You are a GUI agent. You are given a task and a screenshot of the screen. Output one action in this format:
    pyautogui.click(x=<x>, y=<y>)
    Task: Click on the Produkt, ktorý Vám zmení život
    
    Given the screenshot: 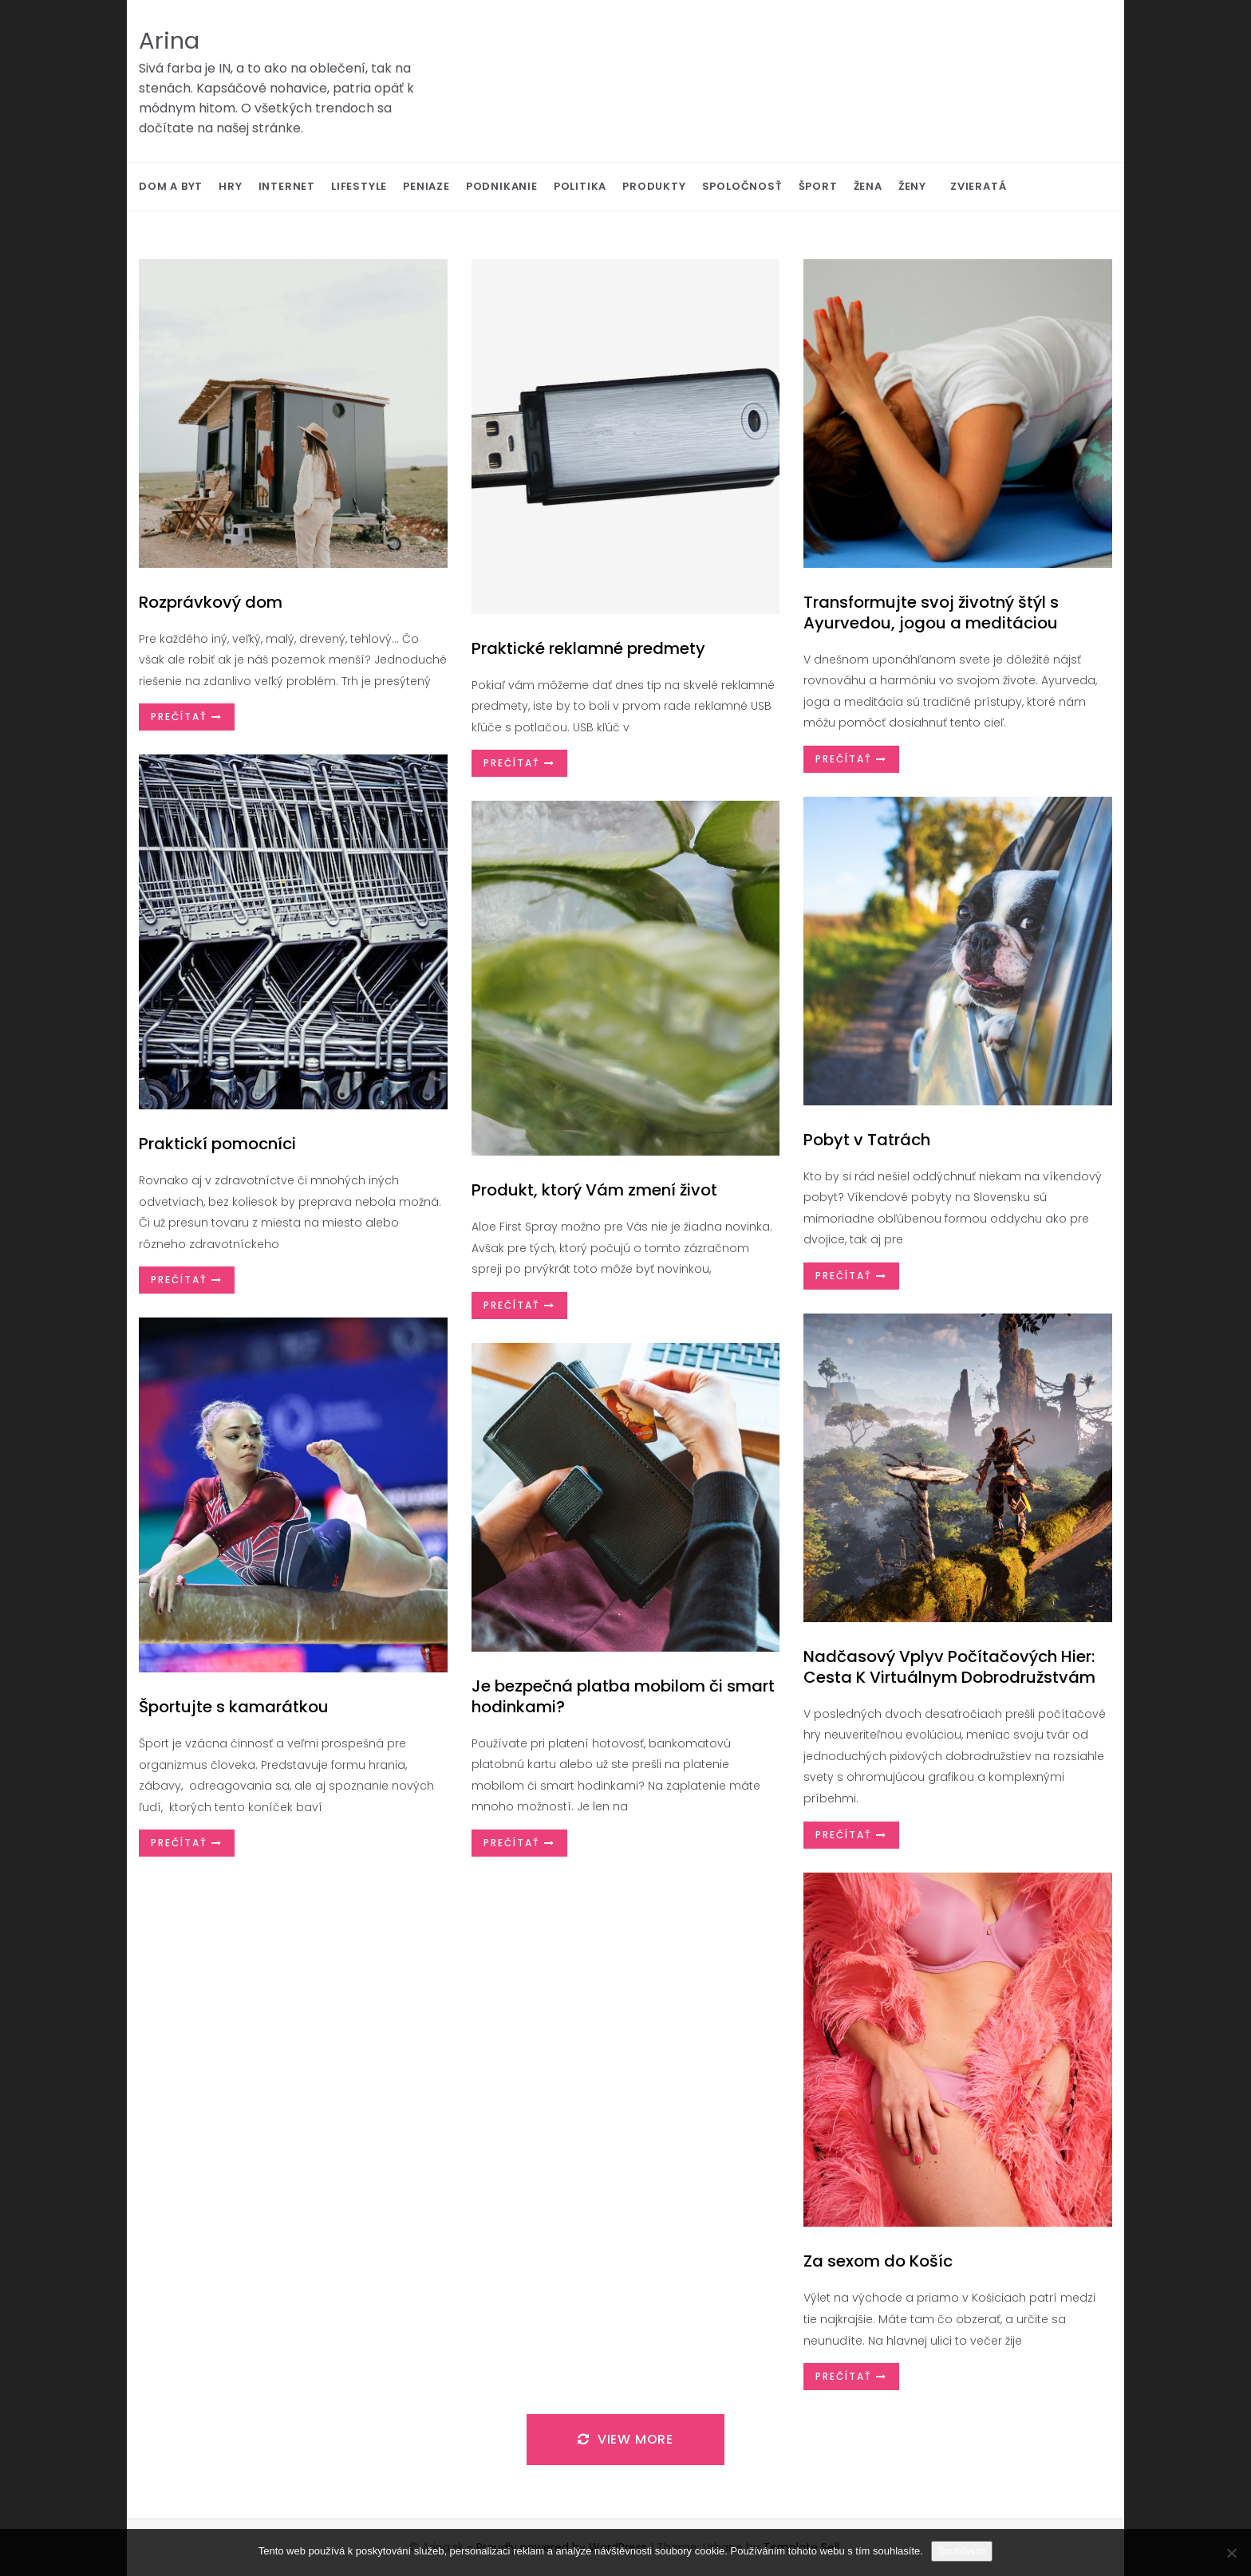 What is the action you would take?
    pyautogui.click(x=594, y=1190)
    